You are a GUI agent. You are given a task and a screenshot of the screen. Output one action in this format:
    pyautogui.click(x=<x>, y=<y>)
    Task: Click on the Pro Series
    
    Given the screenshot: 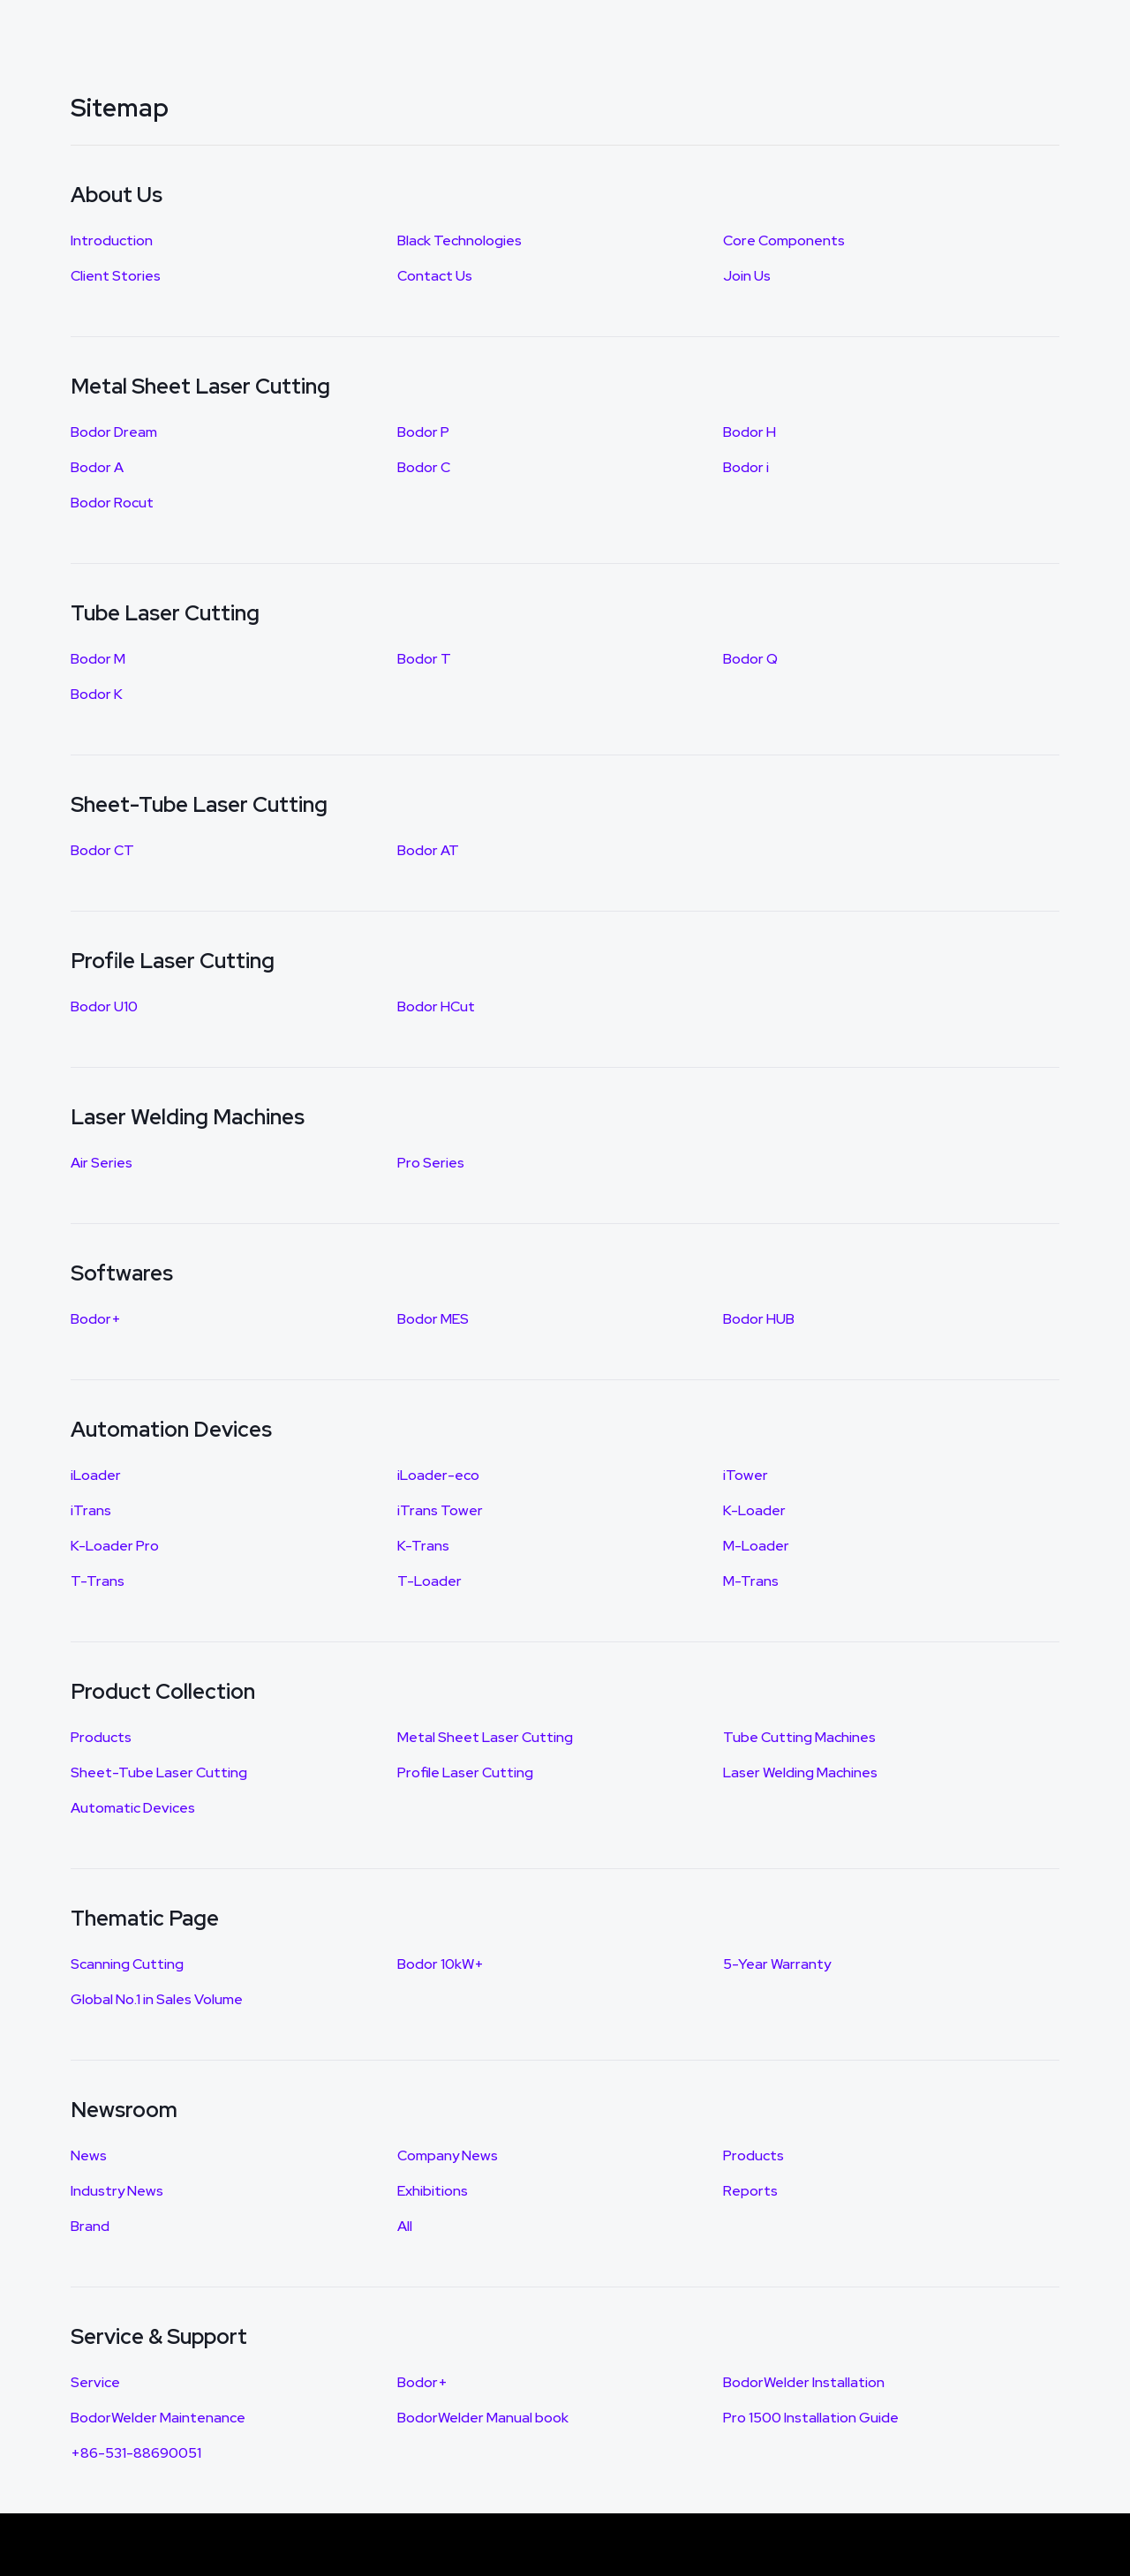 What is the action you would take?
    pyautogui.click(x=430, y=1162)
    